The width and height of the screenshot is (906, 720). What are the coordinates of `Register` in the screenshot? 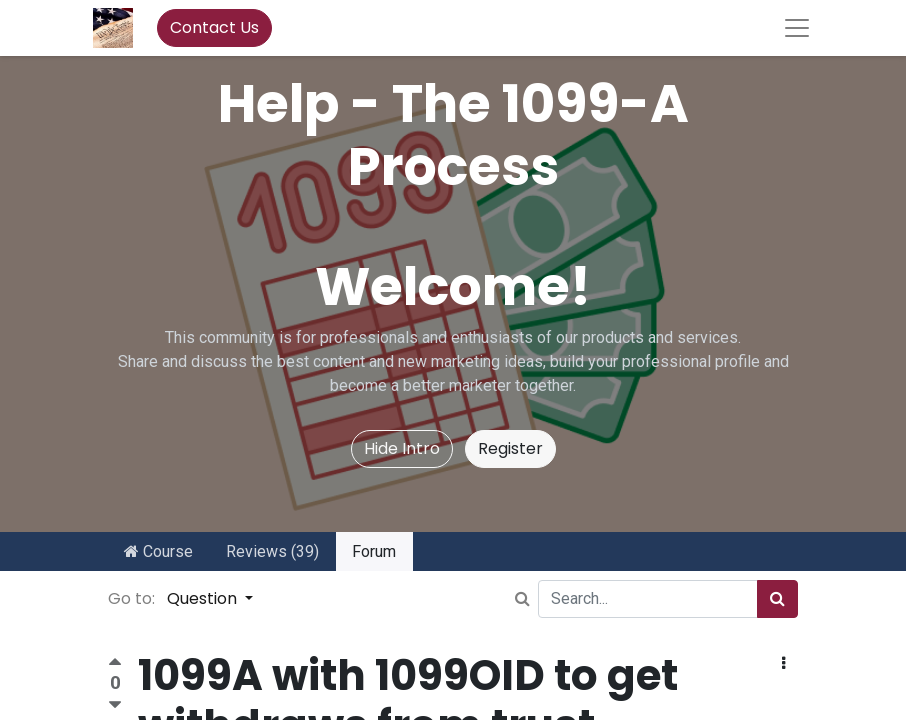 It's located at (510, 448).